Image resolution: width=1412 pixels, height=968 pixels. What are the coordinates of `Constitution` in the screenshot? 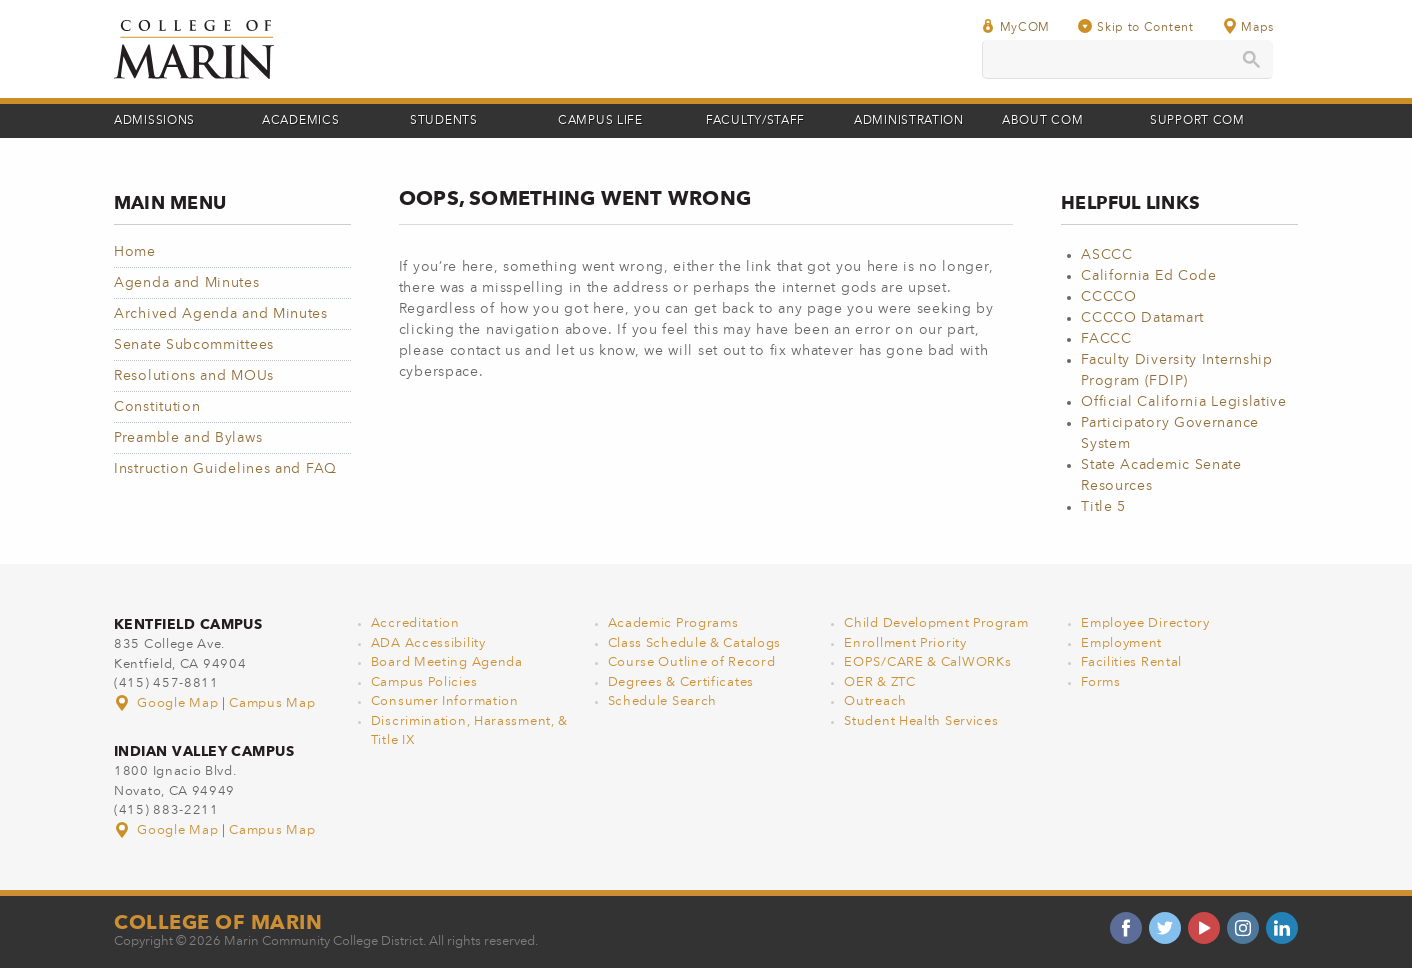 It's located at (157, 407).